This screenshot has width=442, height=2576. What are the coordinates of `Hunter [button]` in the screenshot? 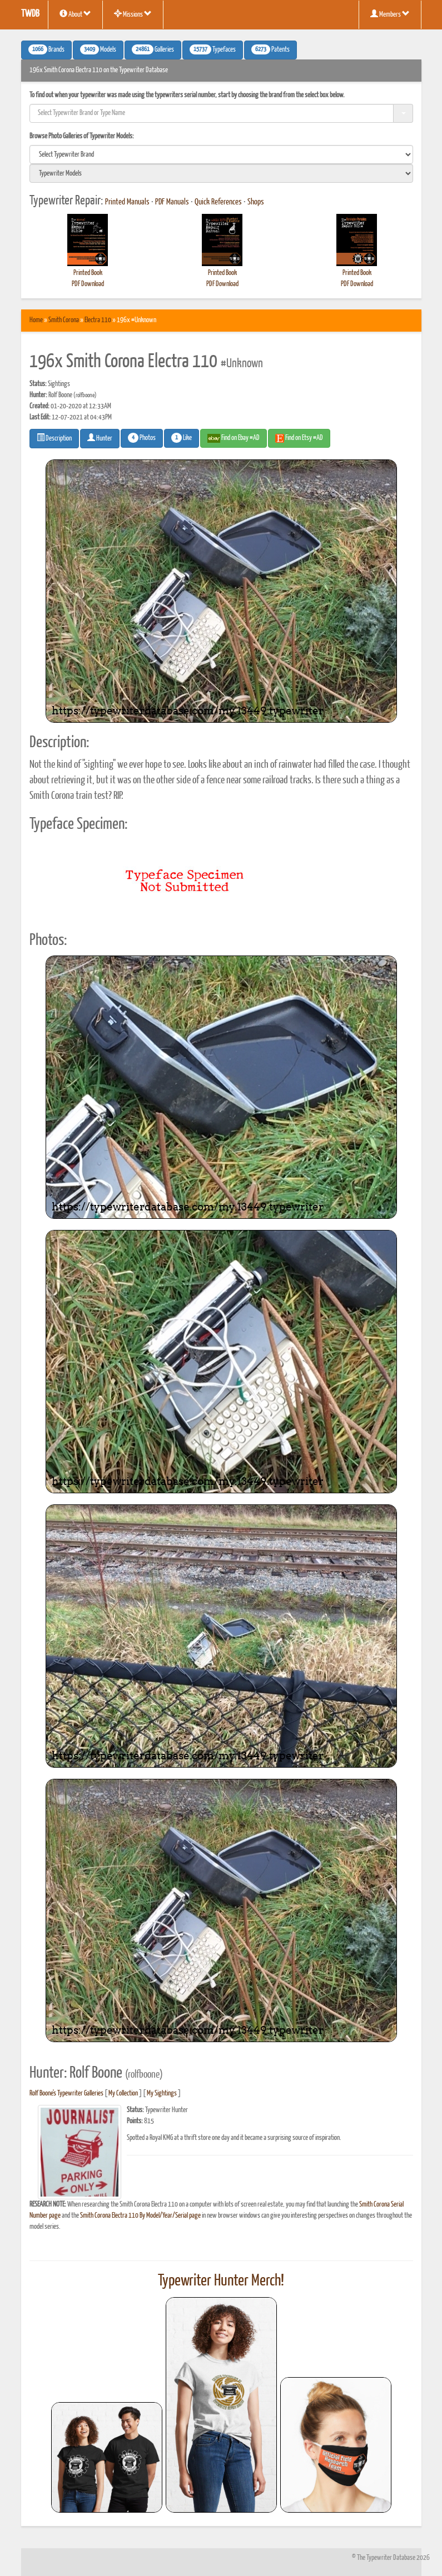 It's located at (99, 437).